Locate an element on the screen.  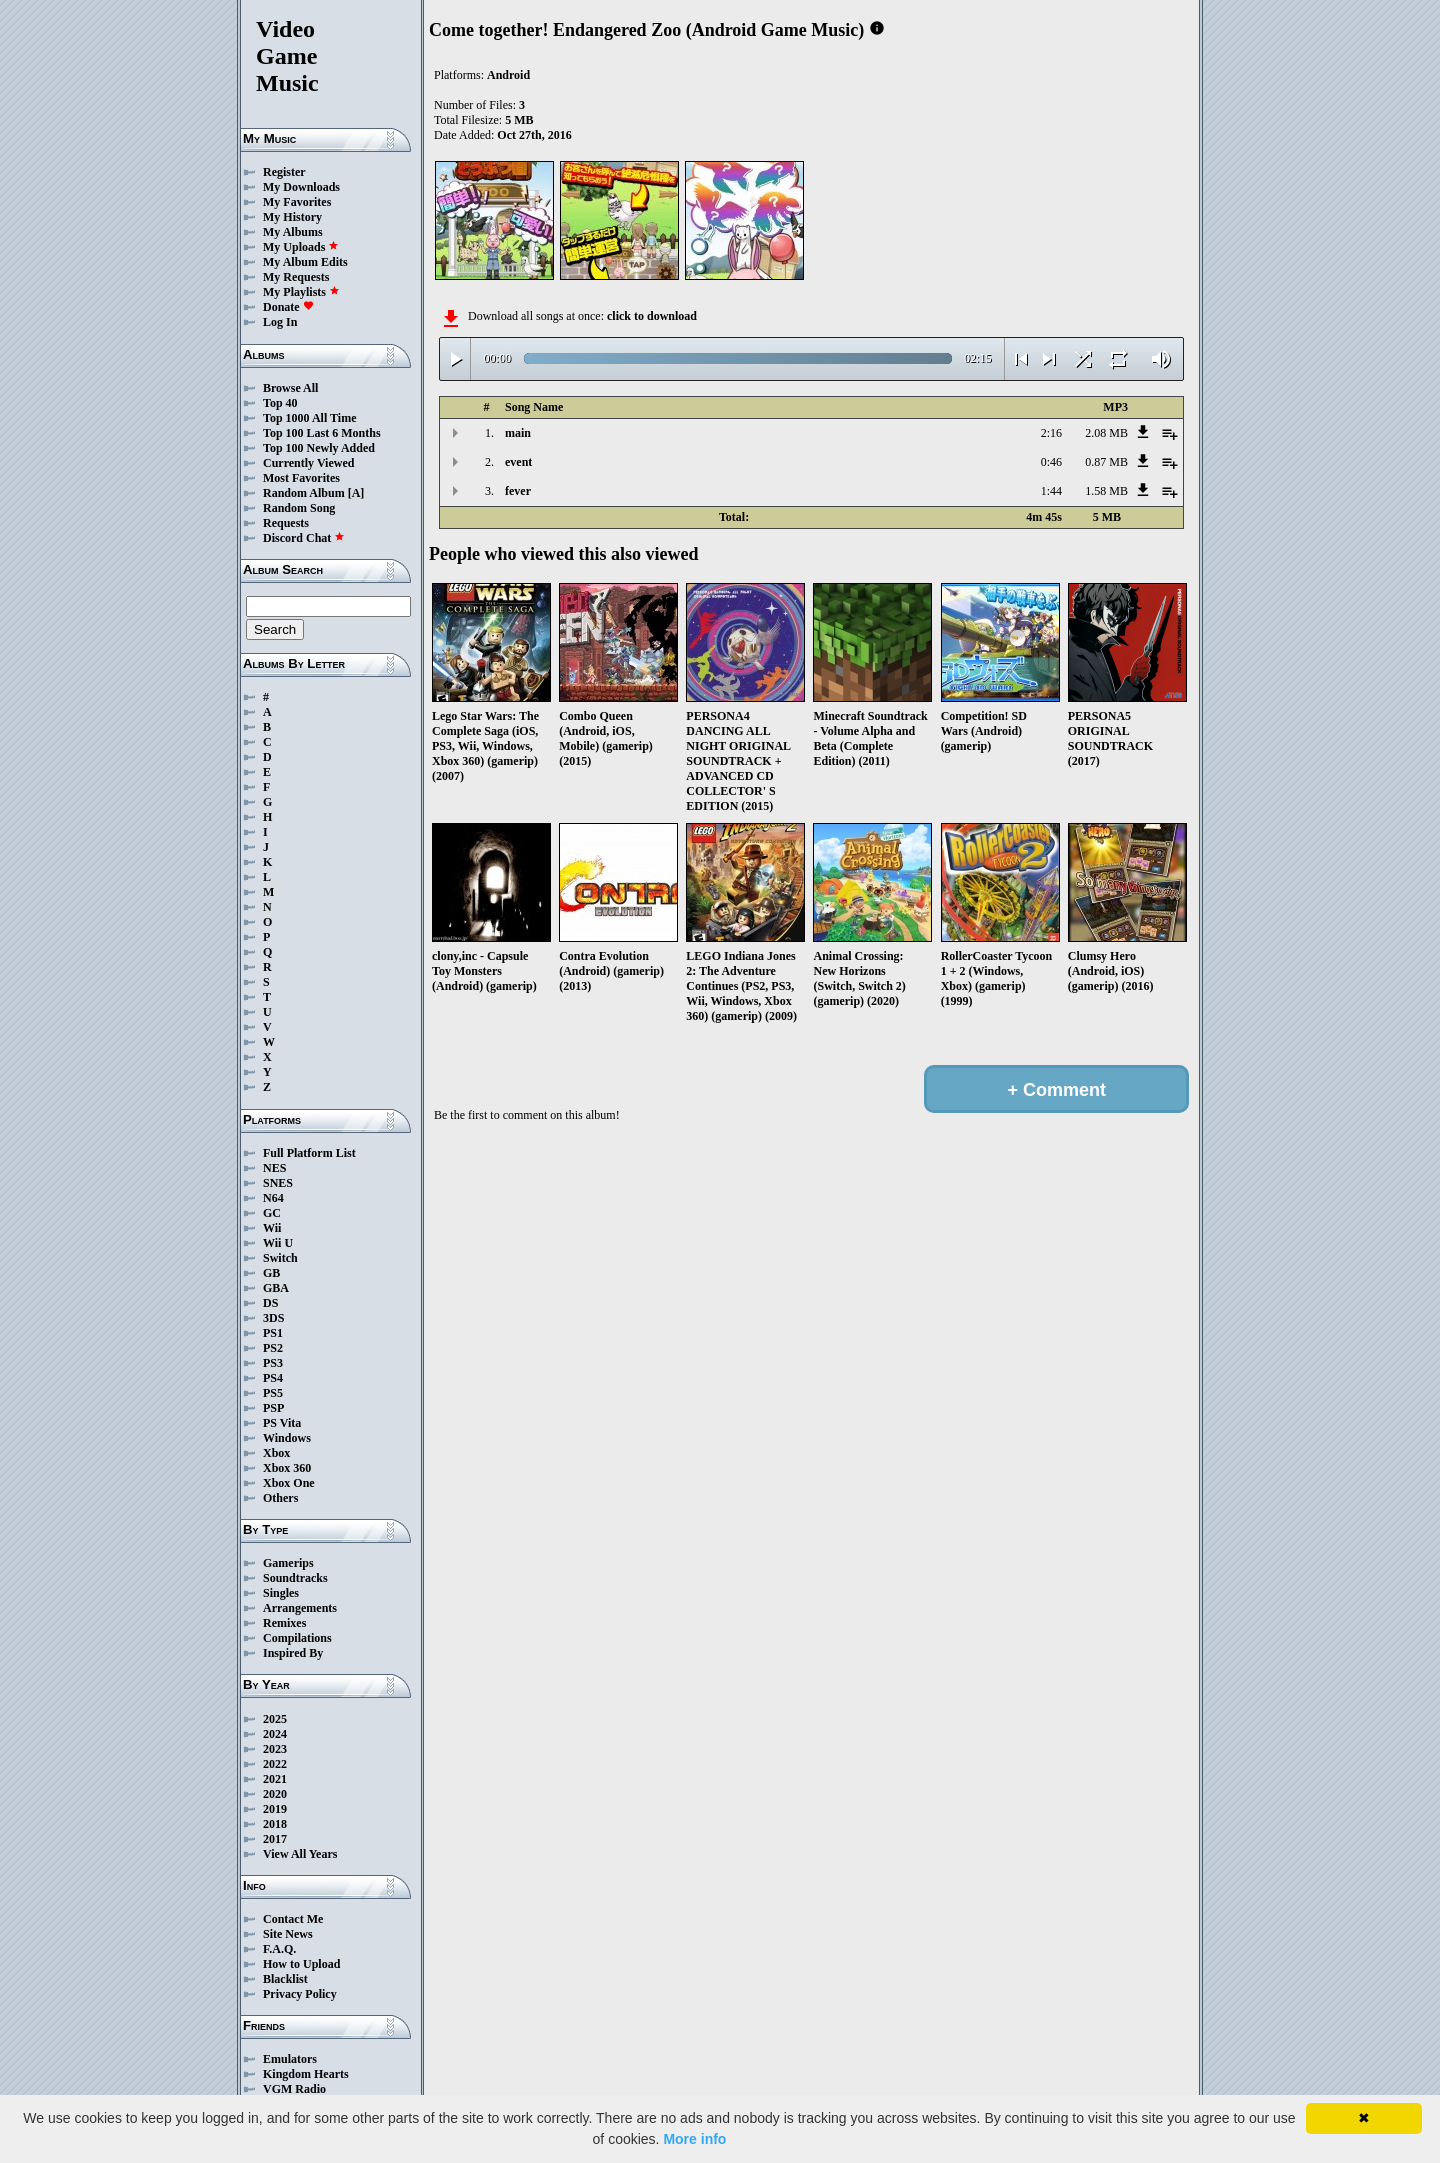
Top 1000 All Time is located at coordinates (309, 418).